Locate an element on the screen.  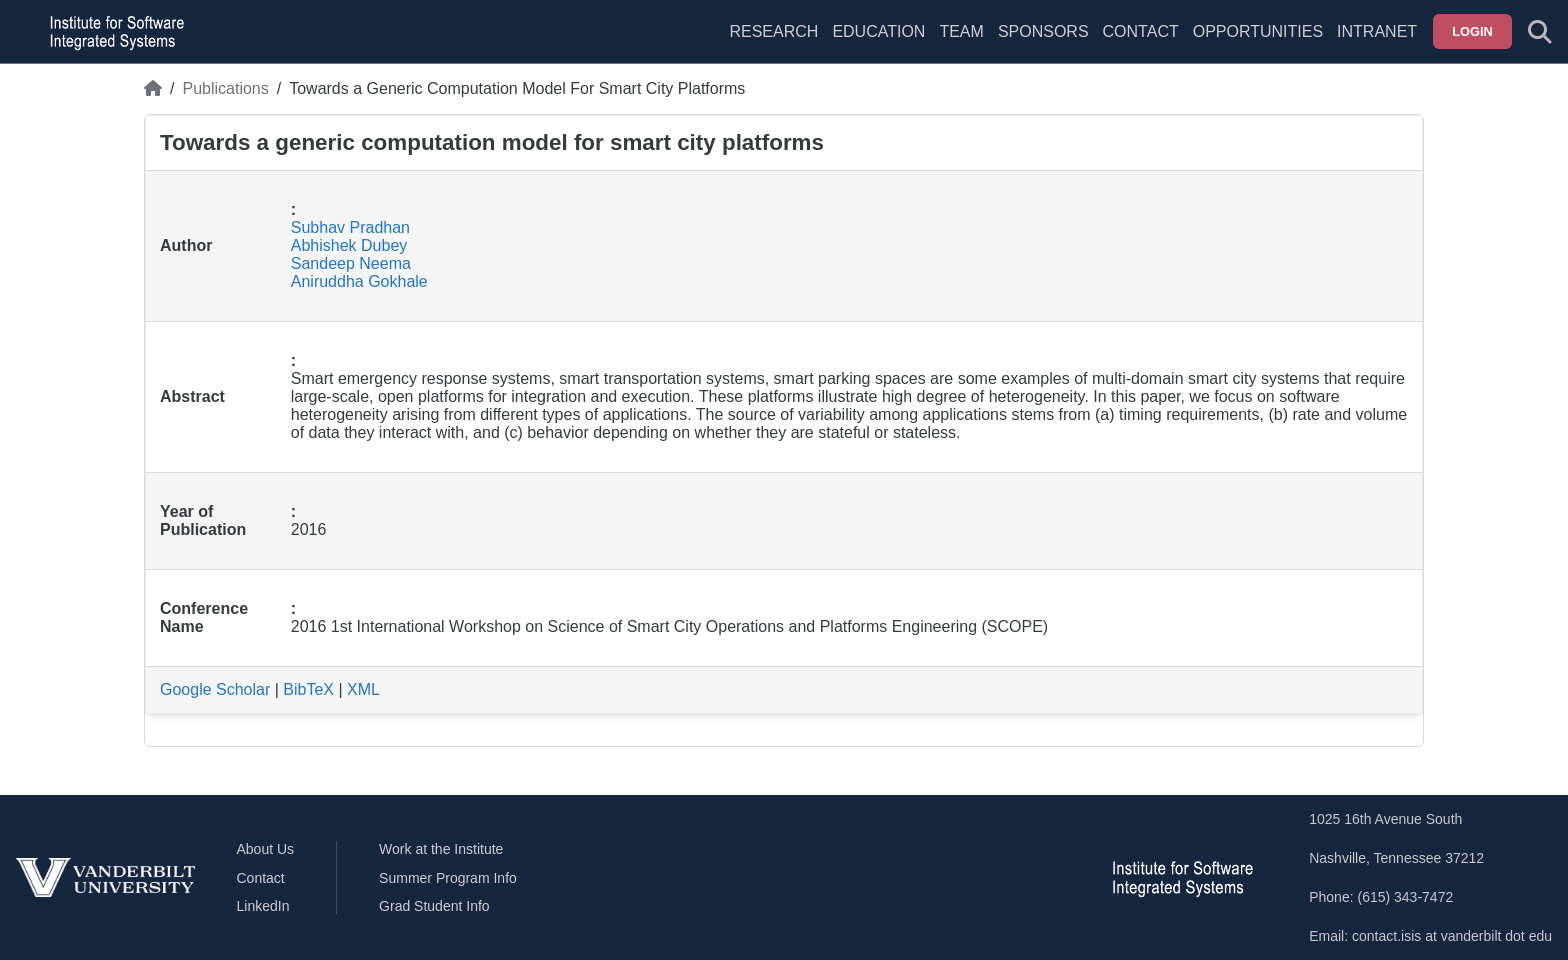
BibTeX is located at coordinates (308, 689).